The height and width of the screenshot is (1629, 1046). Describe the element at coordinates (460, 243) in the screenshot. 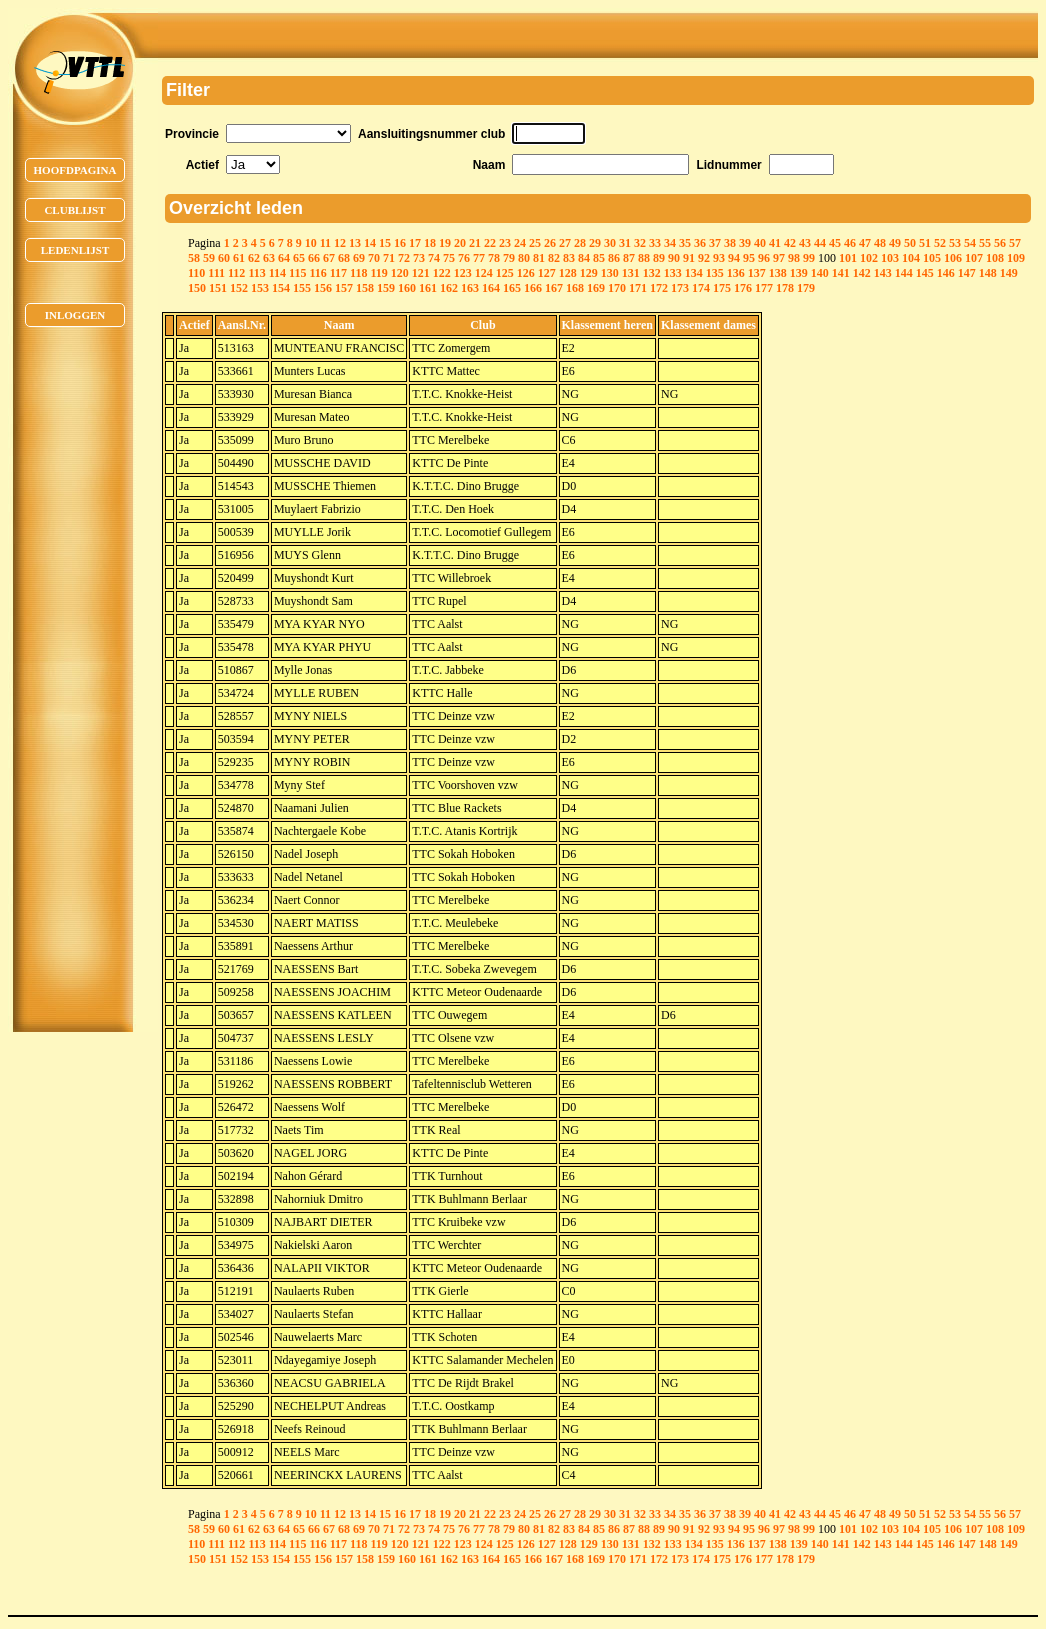

I see `20` at that location.